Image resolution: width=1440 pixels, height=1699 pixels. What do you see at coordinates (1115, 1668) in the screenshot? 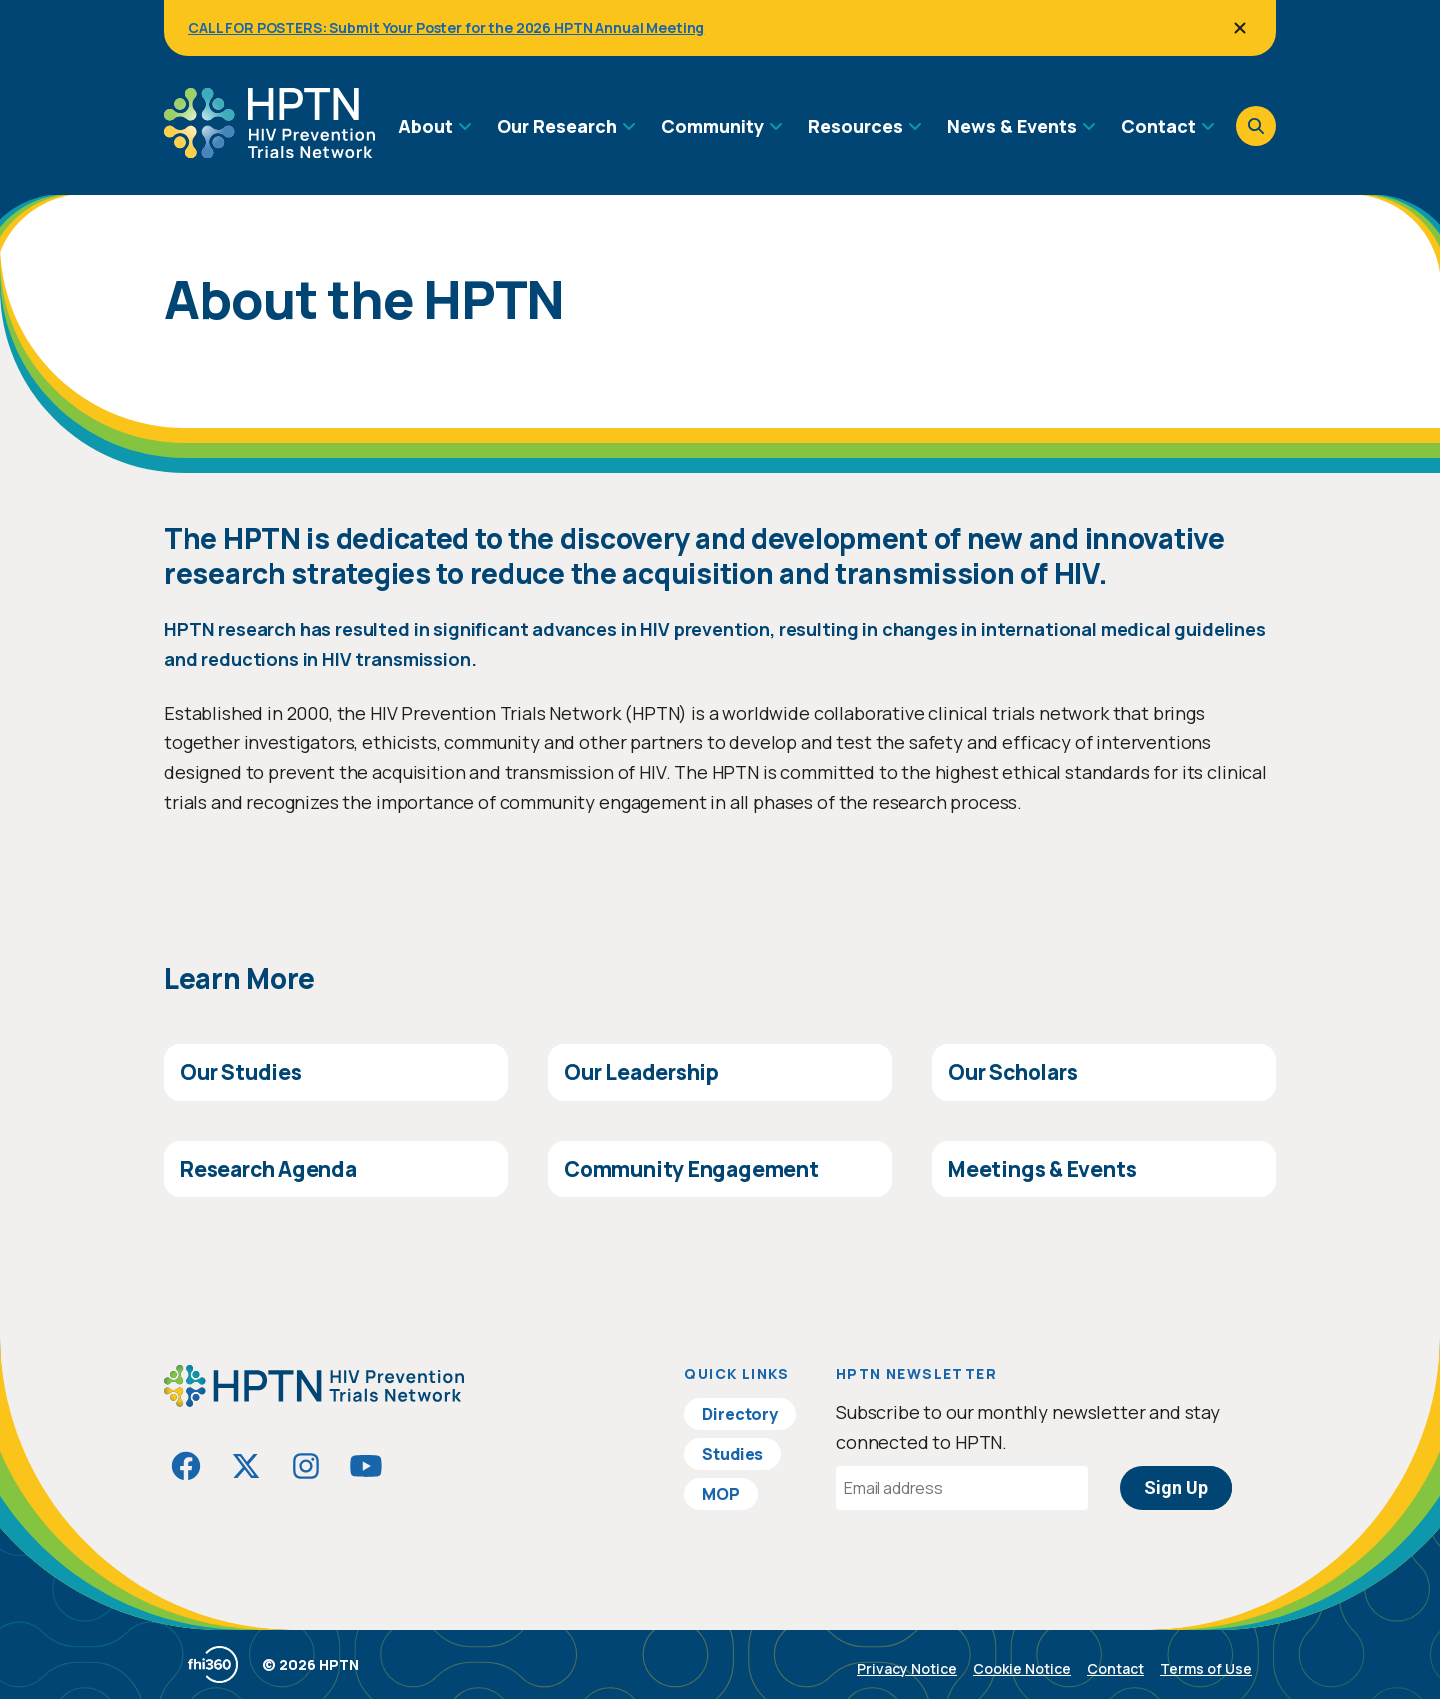
I see `Contact` at bounding box center [1115, 1668].